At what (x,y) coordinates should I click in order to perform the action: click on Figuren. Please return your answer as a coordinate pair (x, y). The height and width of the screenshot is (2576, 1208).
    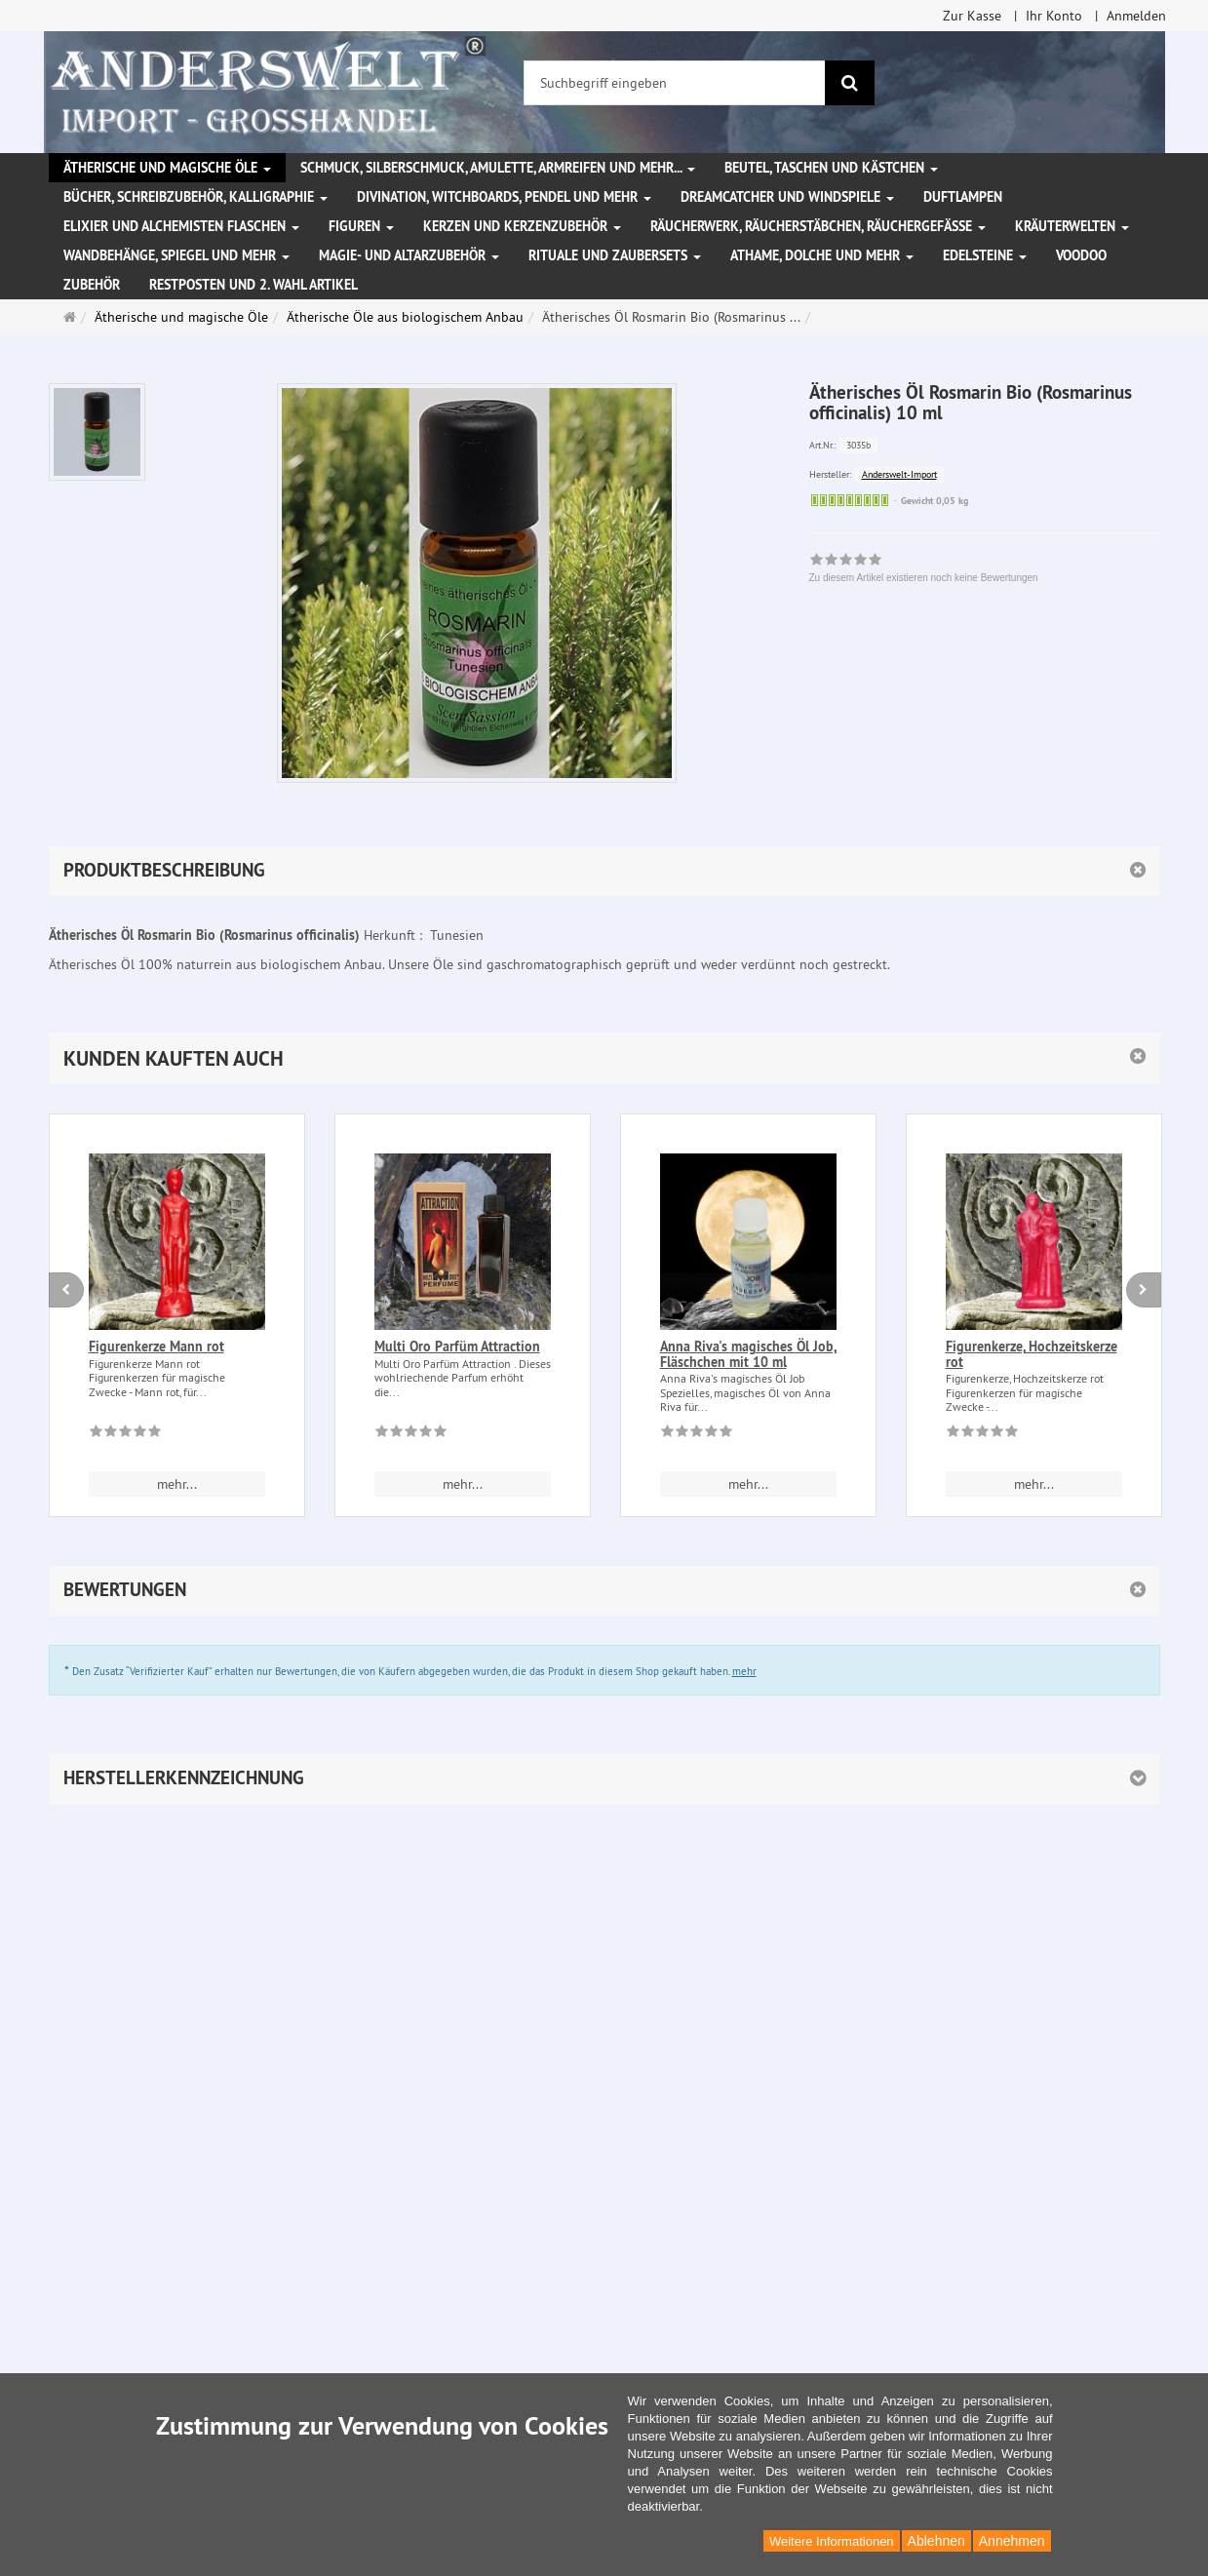
    Looking at the image, I should click on (361, 226).